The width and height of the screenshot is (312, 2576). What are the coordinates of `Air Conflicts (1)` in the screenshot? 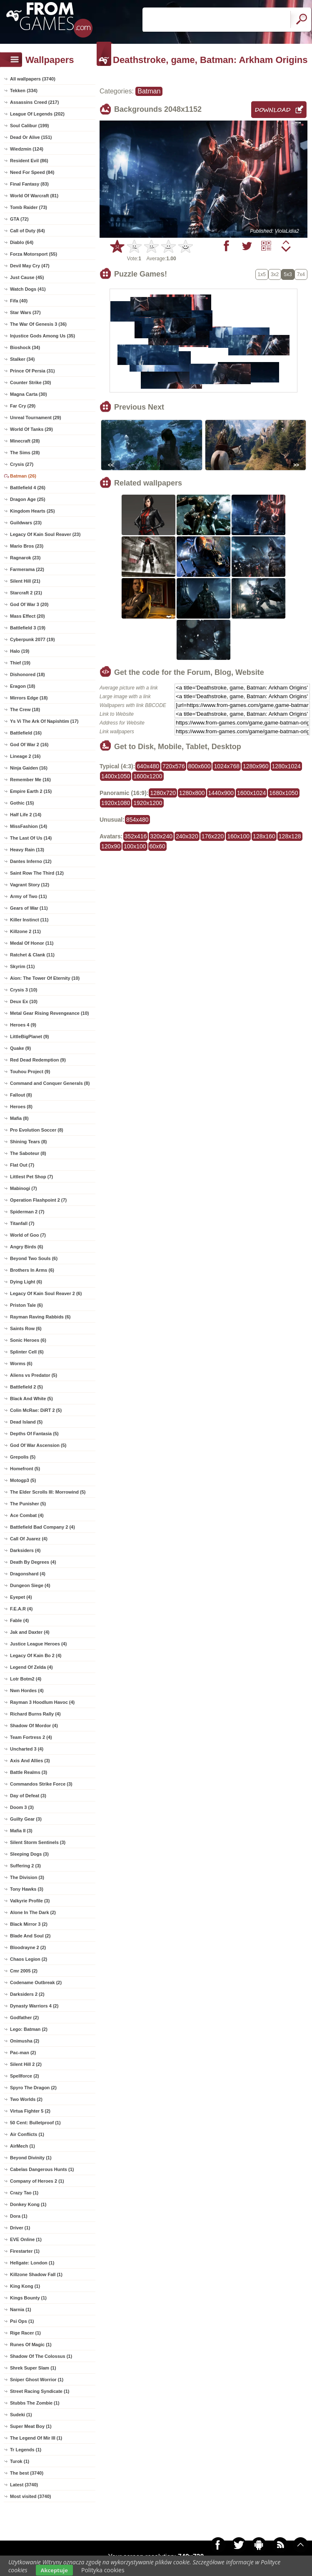 It's located at (27, 2134).